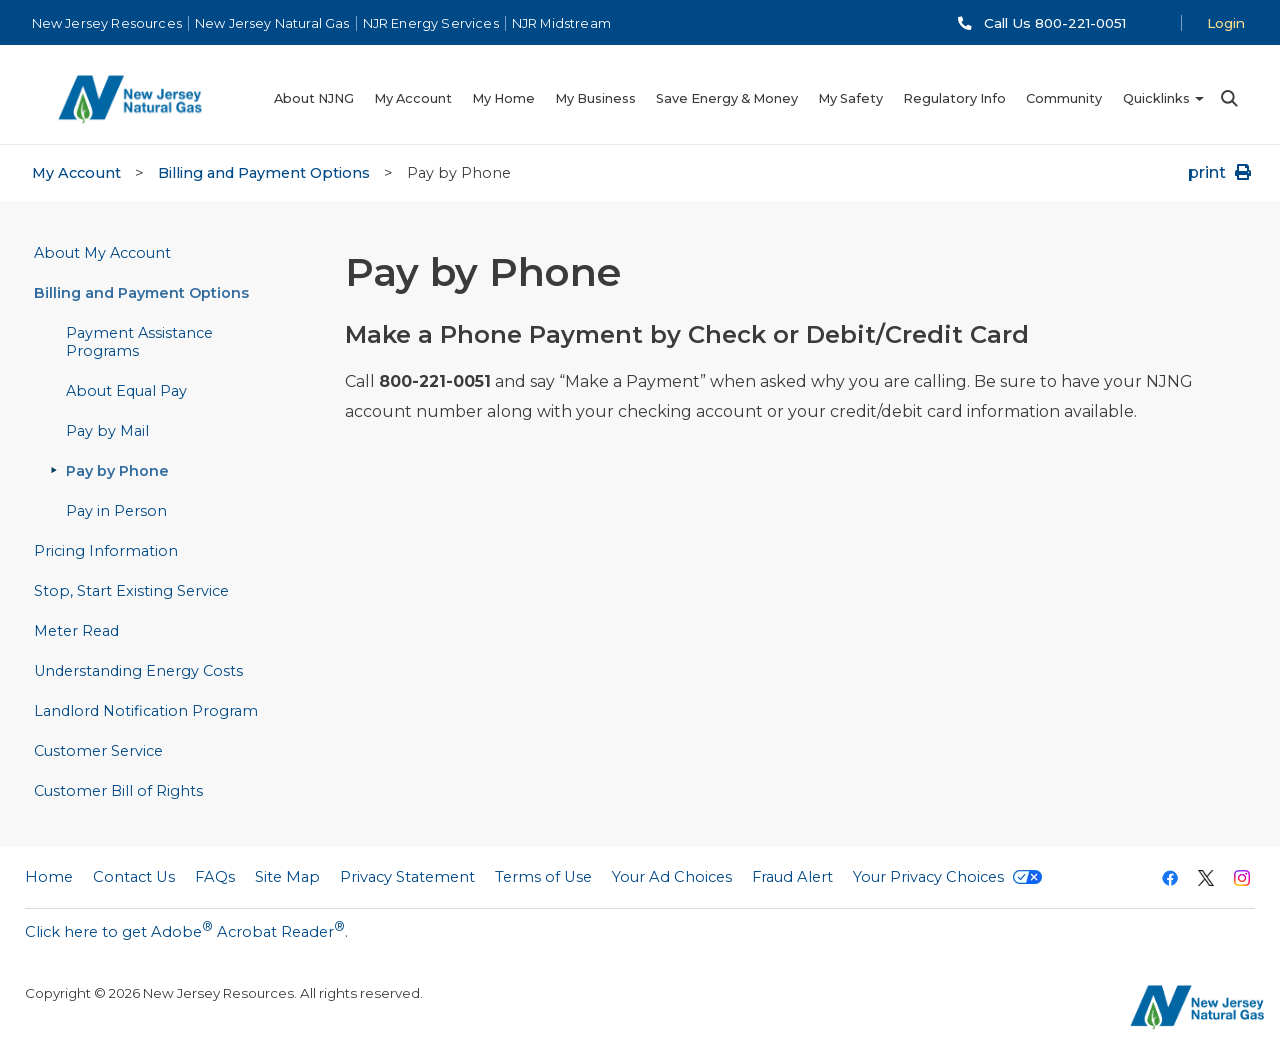 Image resolution: width=1280 pixels, height=1054 pixels. I want to click on My Account, so click(76, 173).